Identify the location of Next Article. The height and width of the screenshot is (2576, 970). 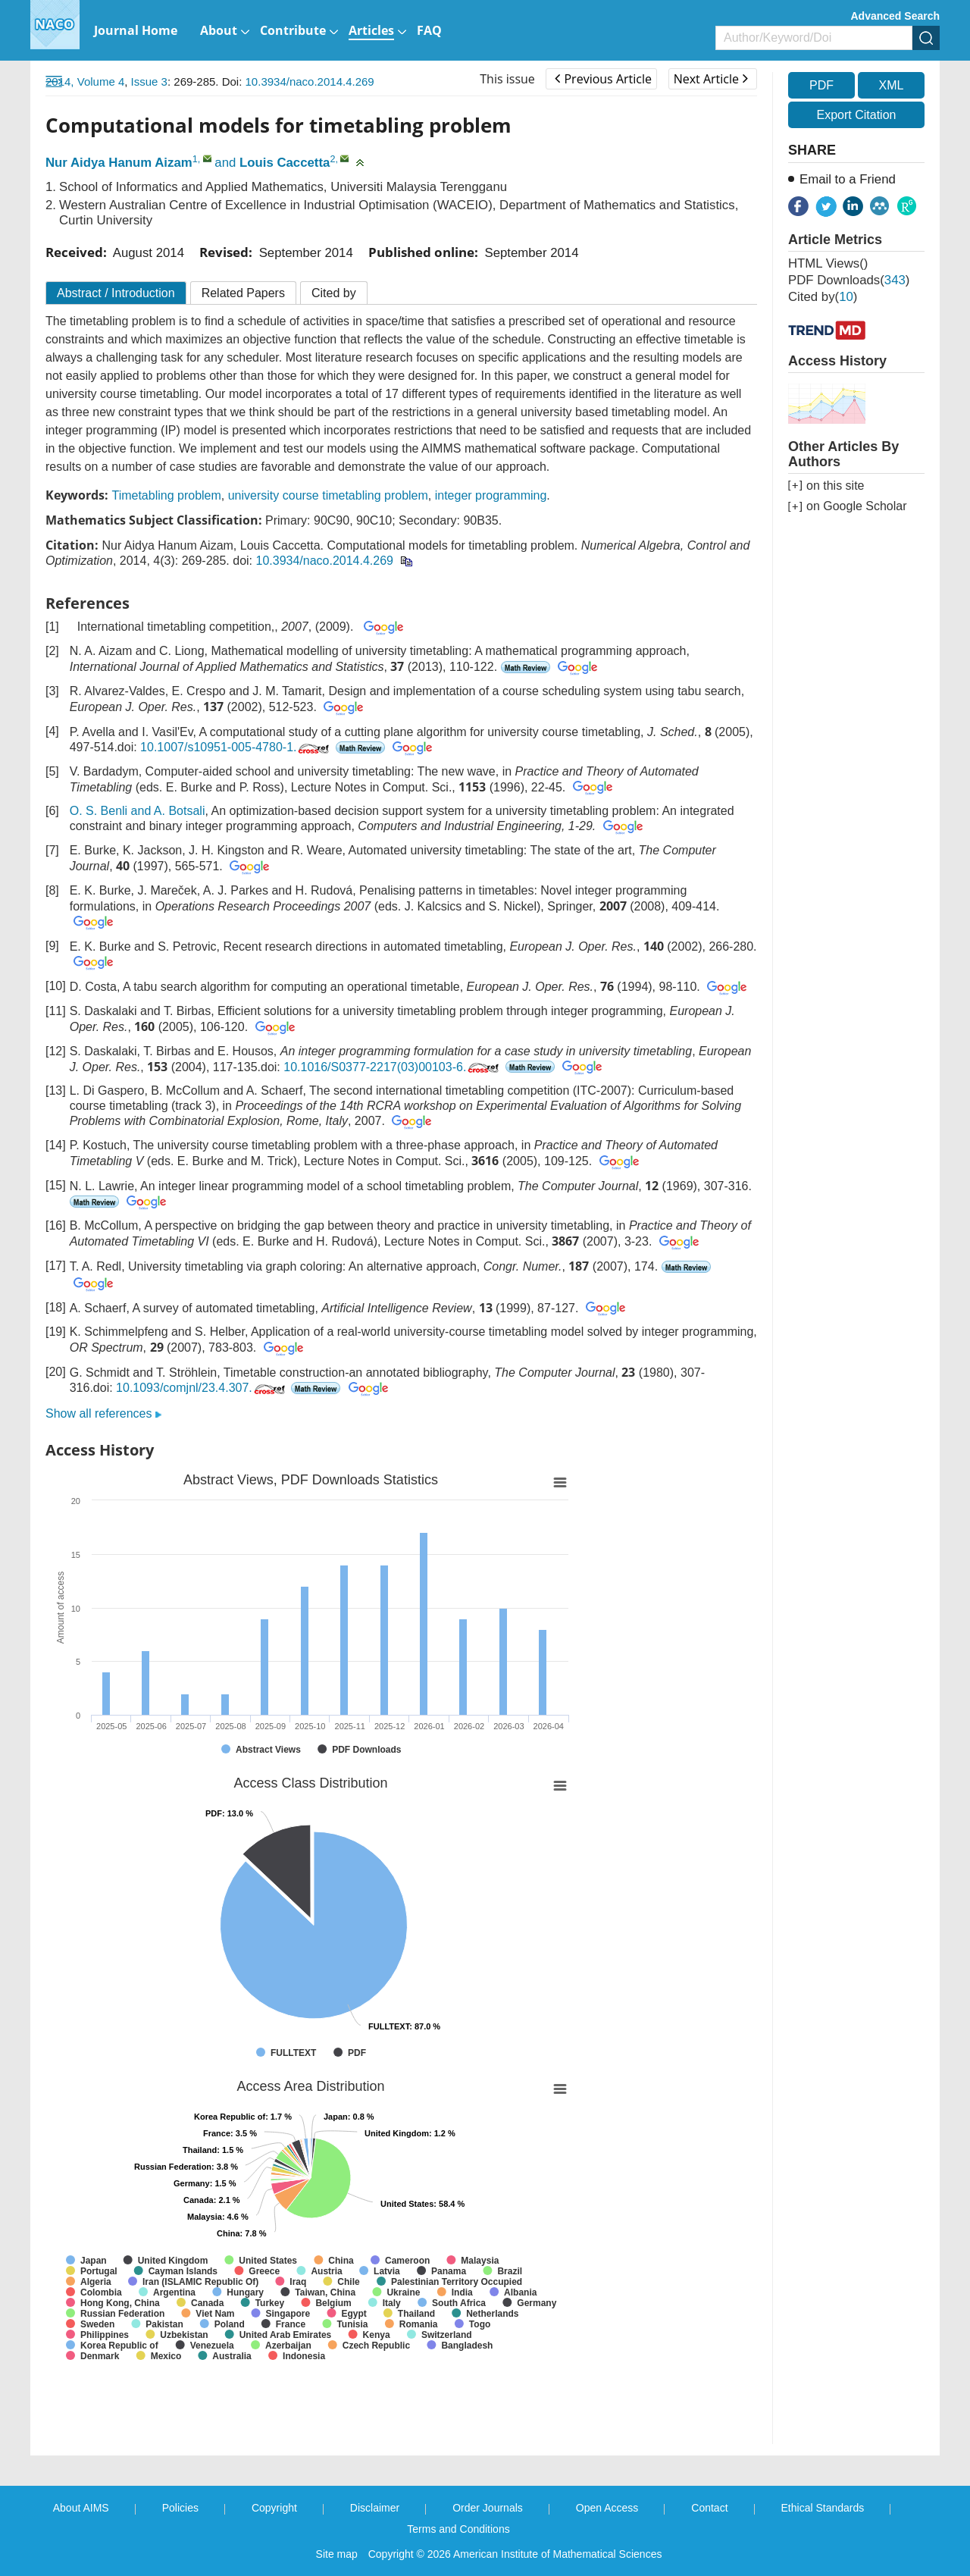
(711, 79).